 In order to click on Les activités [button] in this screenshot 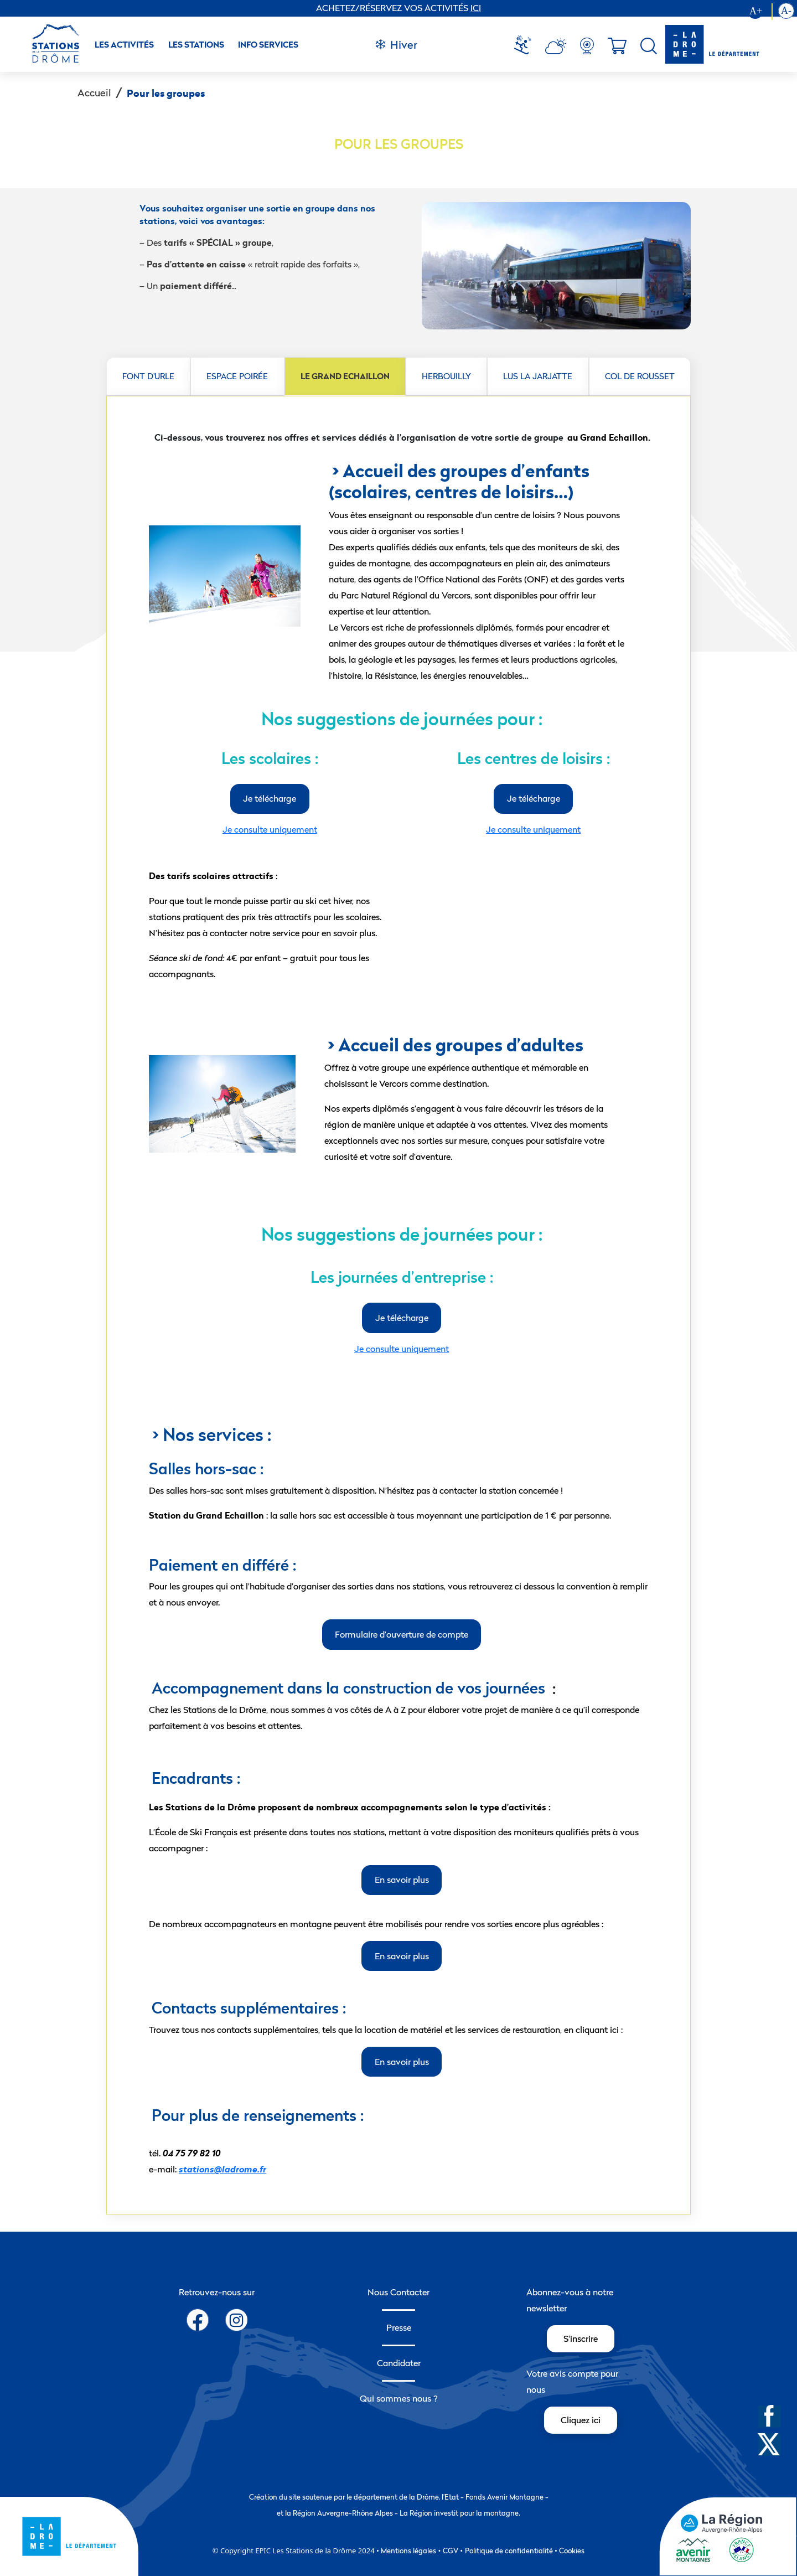, I will do `click(124, 44)`.